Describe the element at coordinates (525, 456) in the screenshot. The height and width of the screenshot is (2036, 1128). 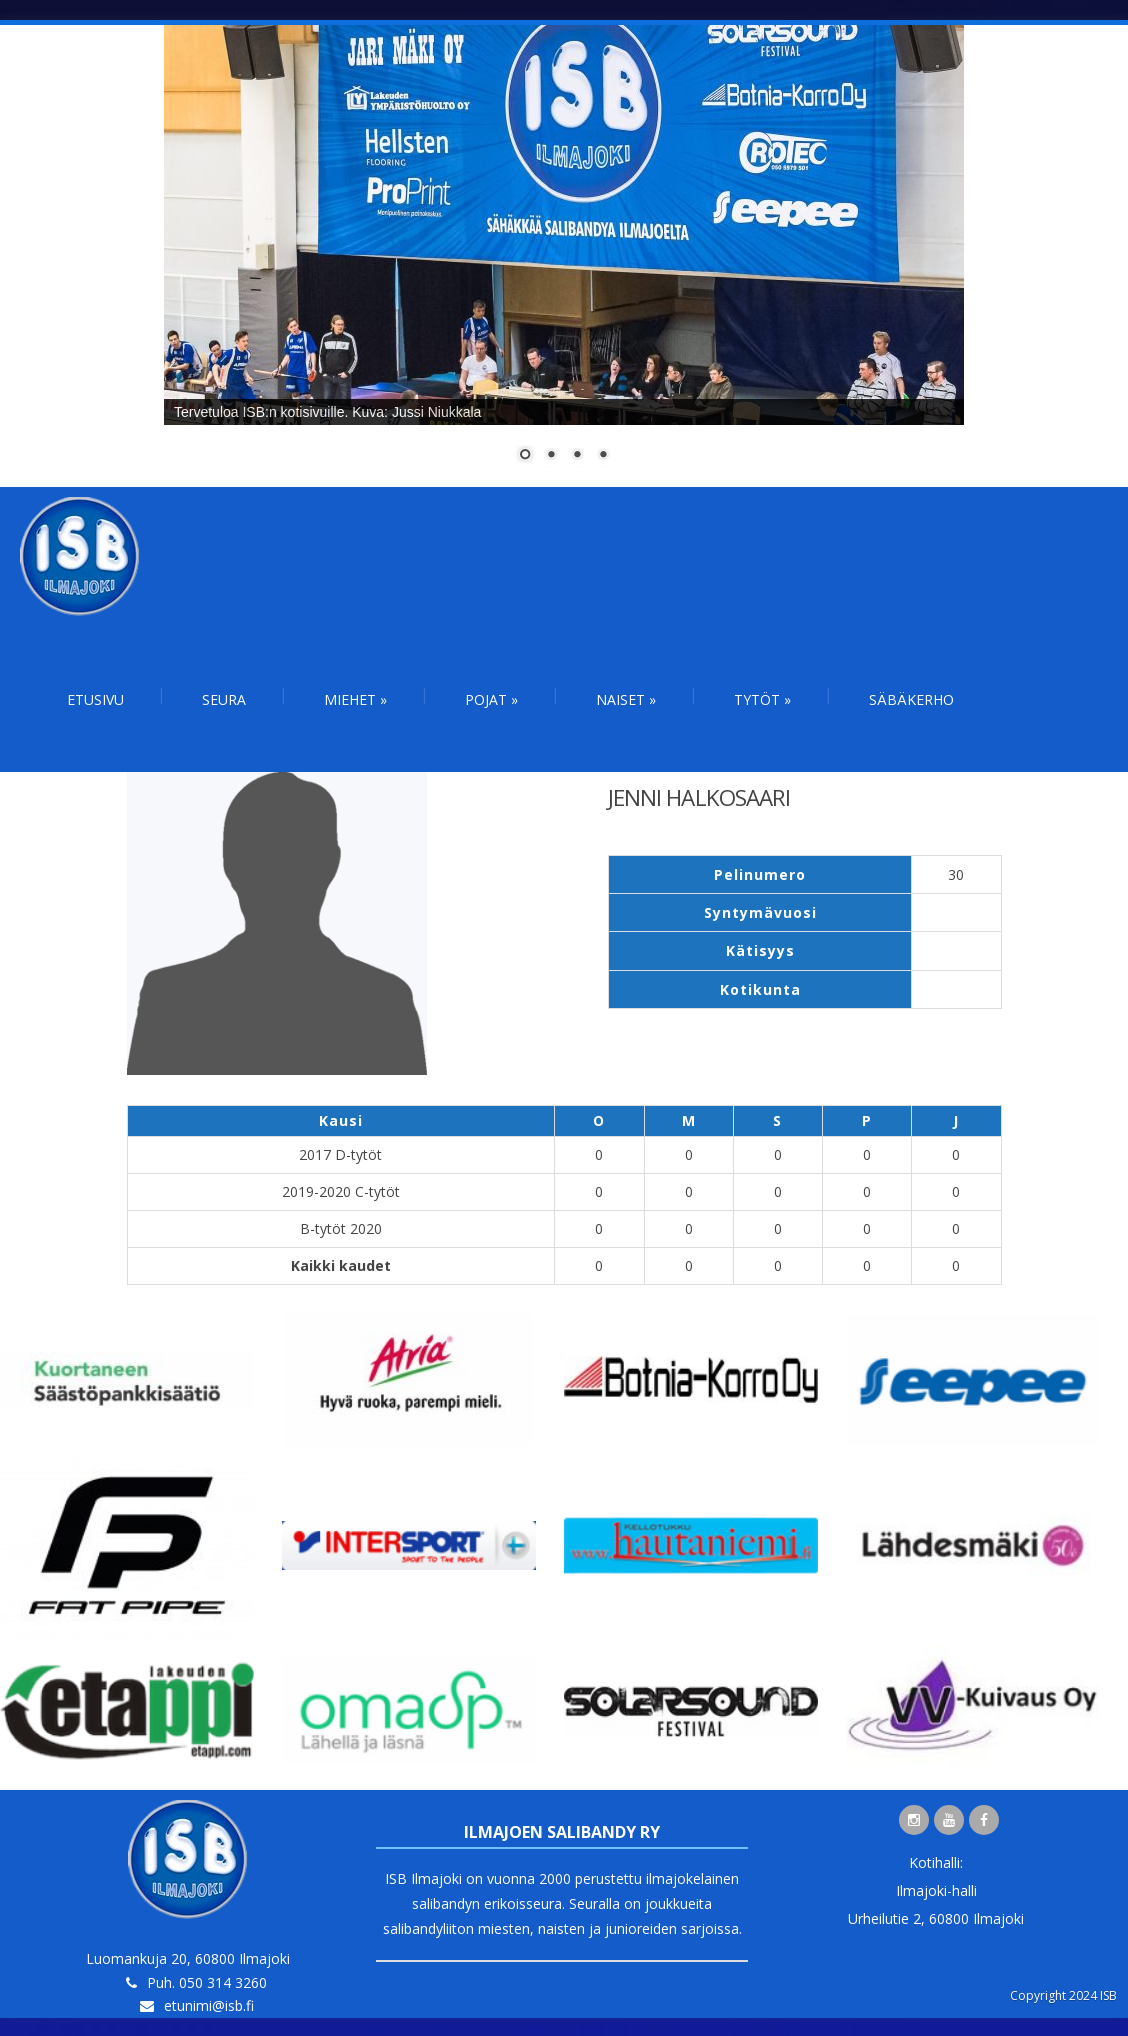
I see `1 [Show slide 1 of 4]` at that location.